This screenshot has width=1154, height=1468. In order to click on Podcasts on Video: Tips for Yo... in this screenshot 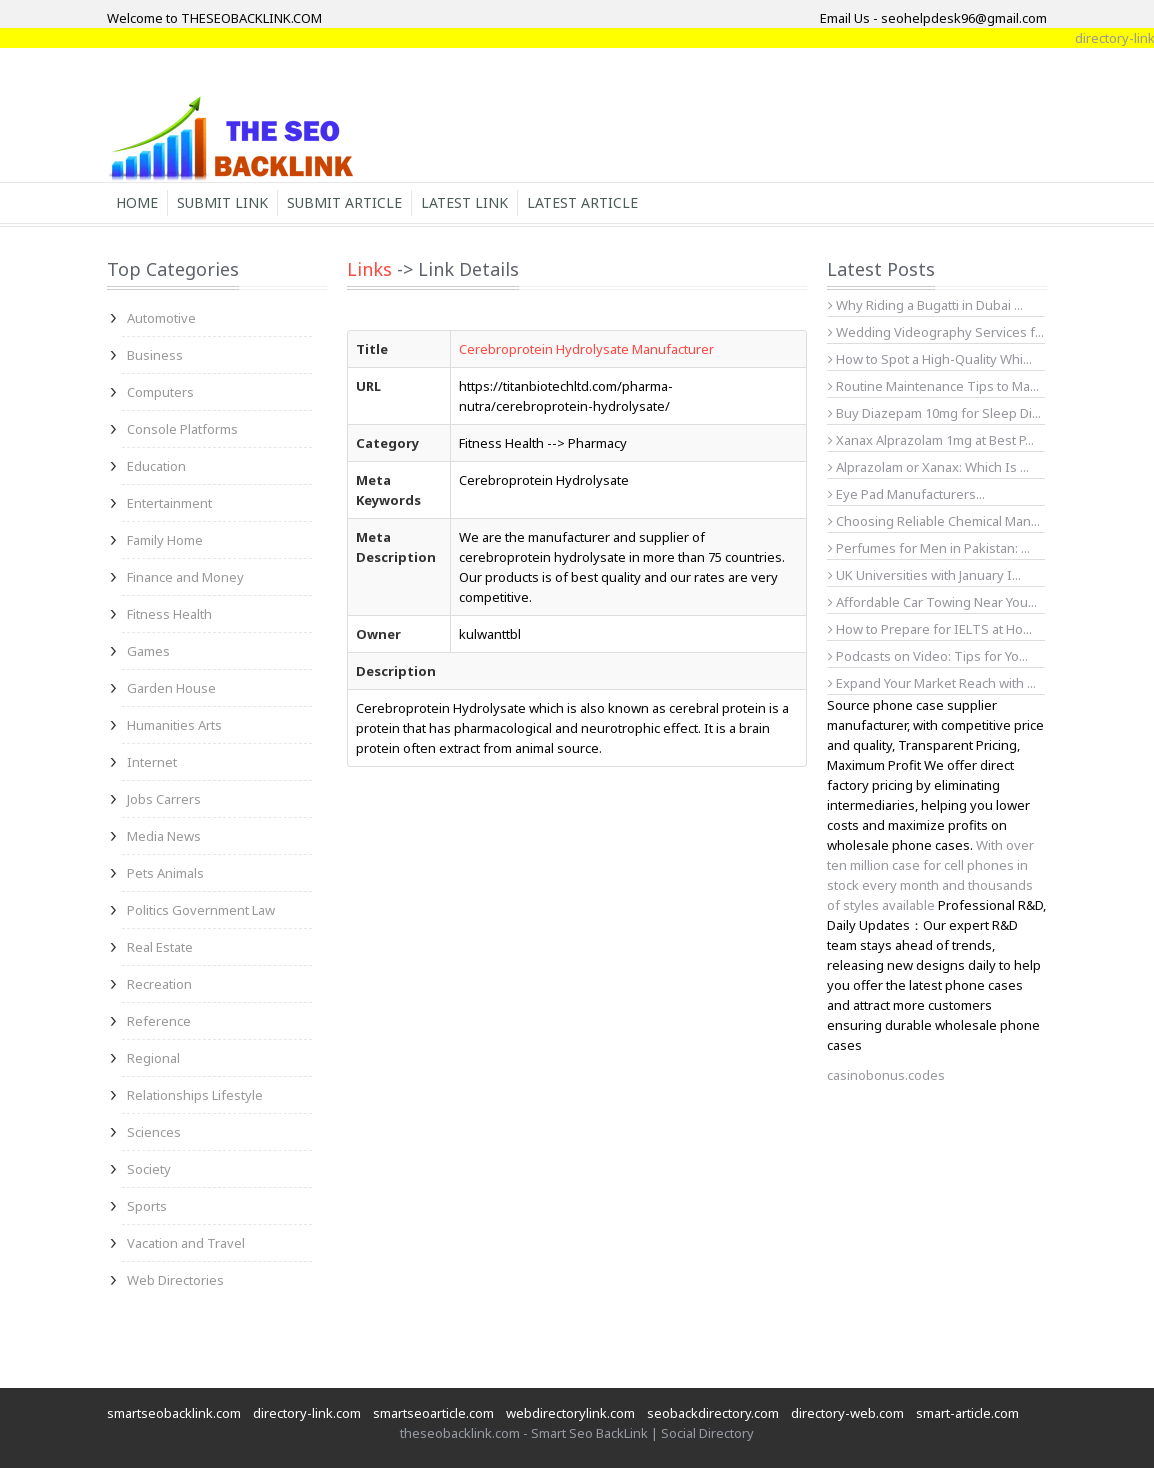, I will do `click(928, 656)`.